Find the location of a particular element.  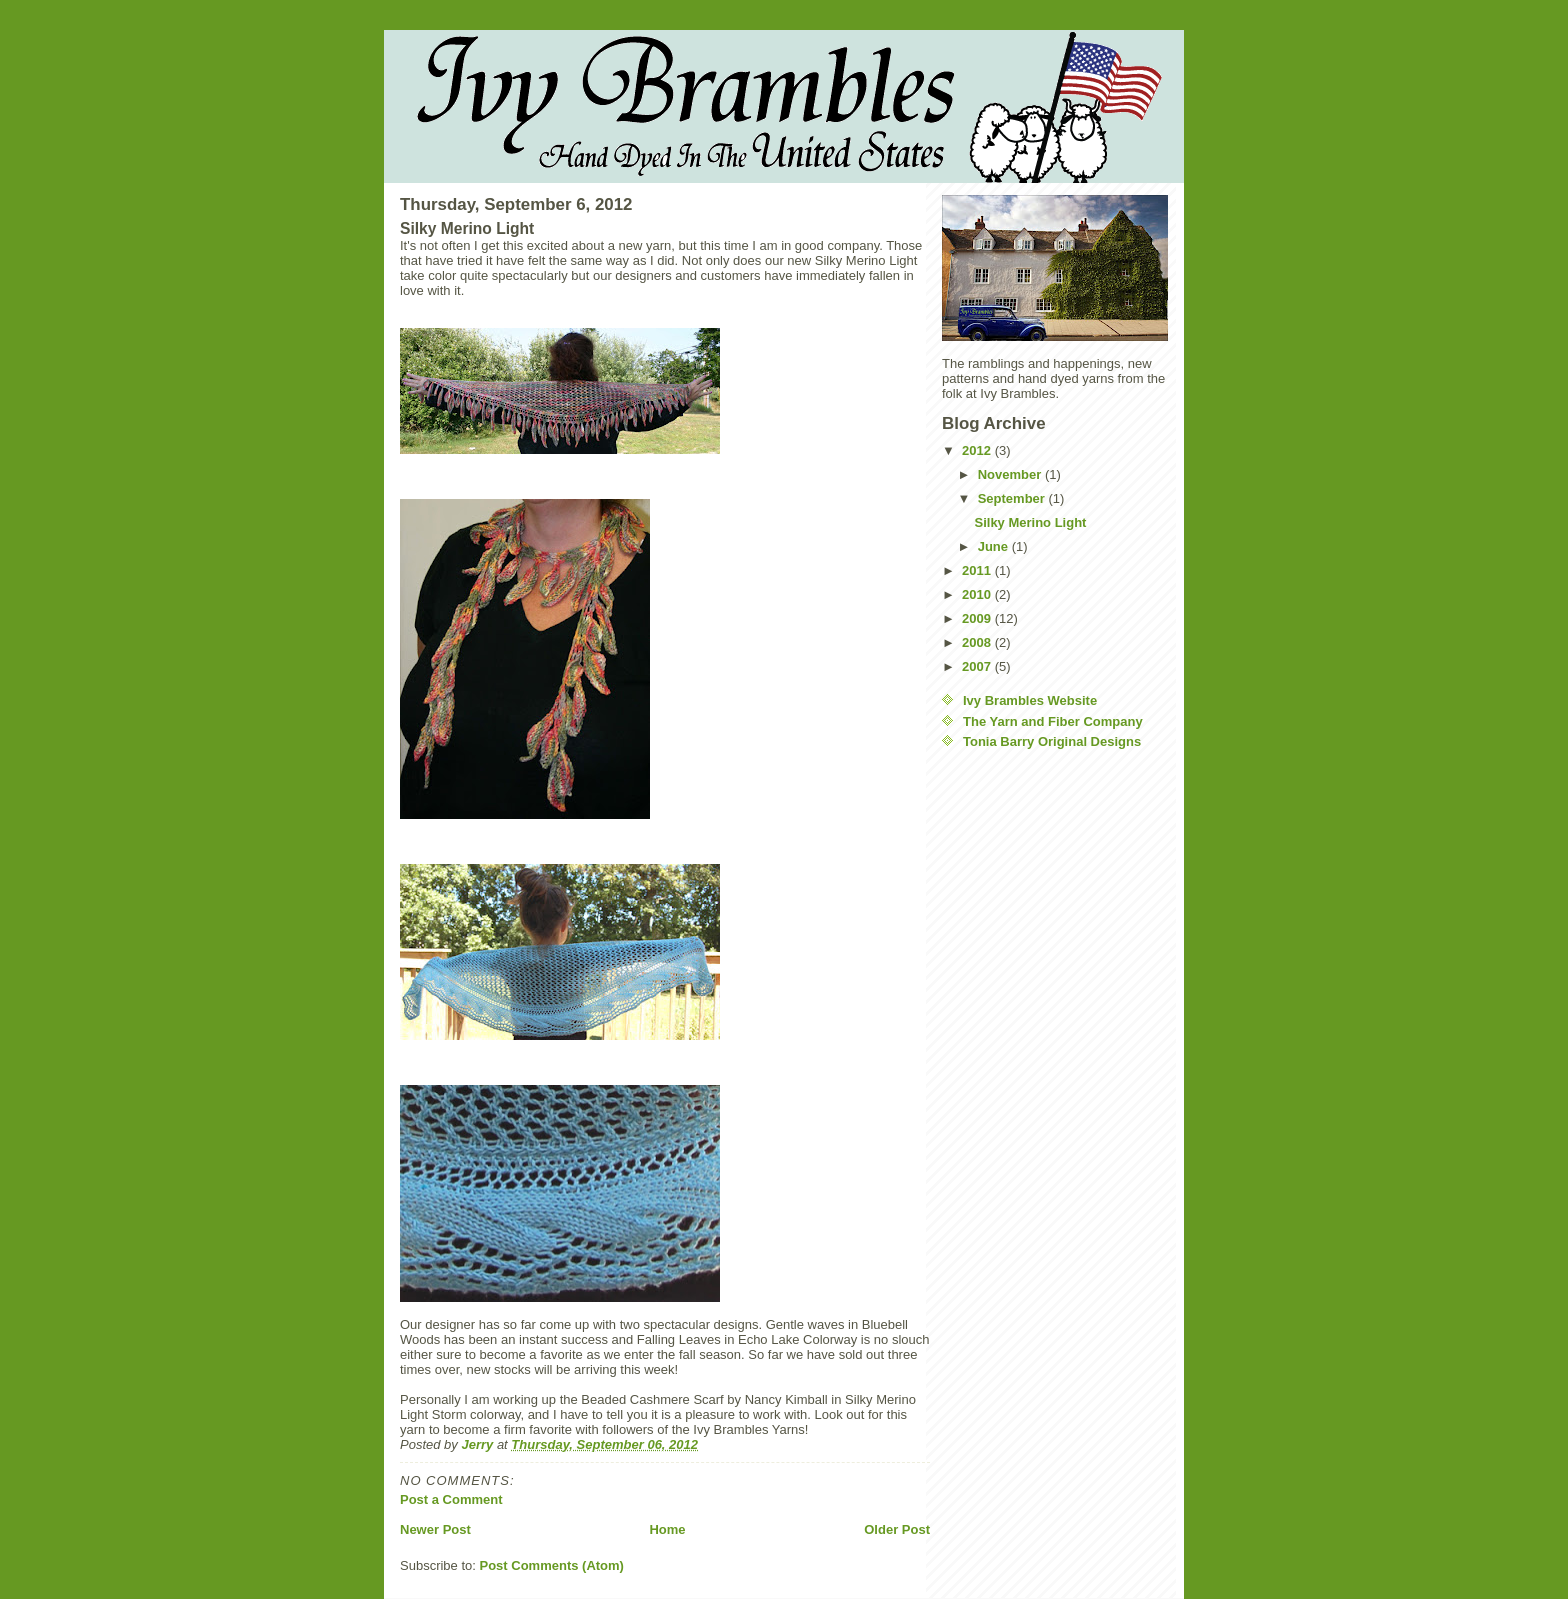

Silky Merino Light is located at coordinates (1030, 522).